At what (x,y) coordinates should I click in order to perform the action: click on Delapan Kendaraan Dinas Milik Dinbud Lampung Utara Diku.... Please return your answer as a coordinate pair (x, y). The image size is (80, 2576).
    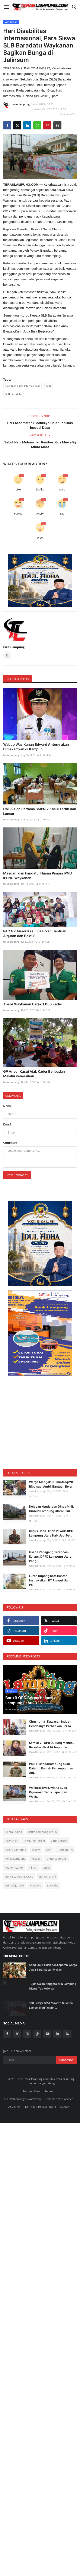
    Looking at the image, I should click on (51, 1509).